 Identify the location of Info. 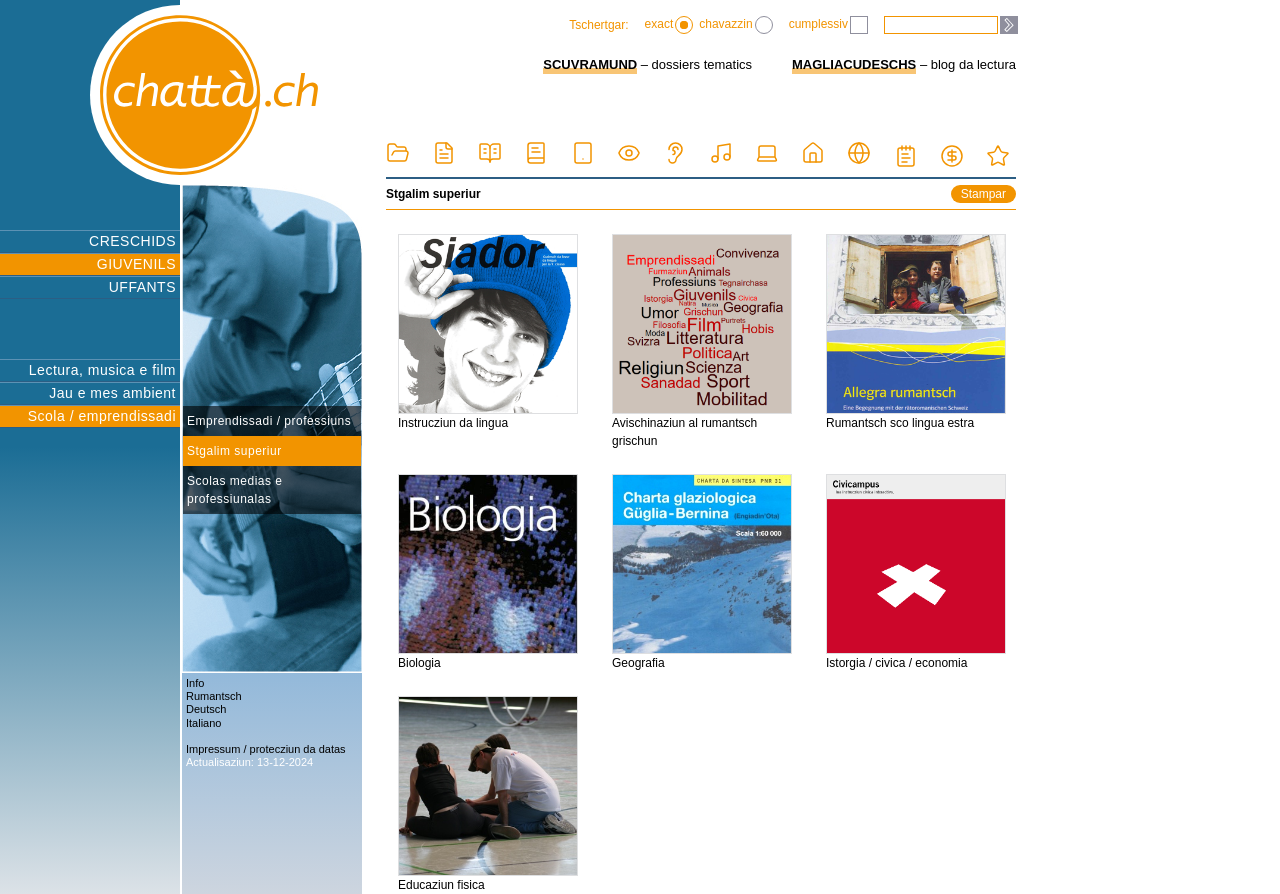
(195, 683).